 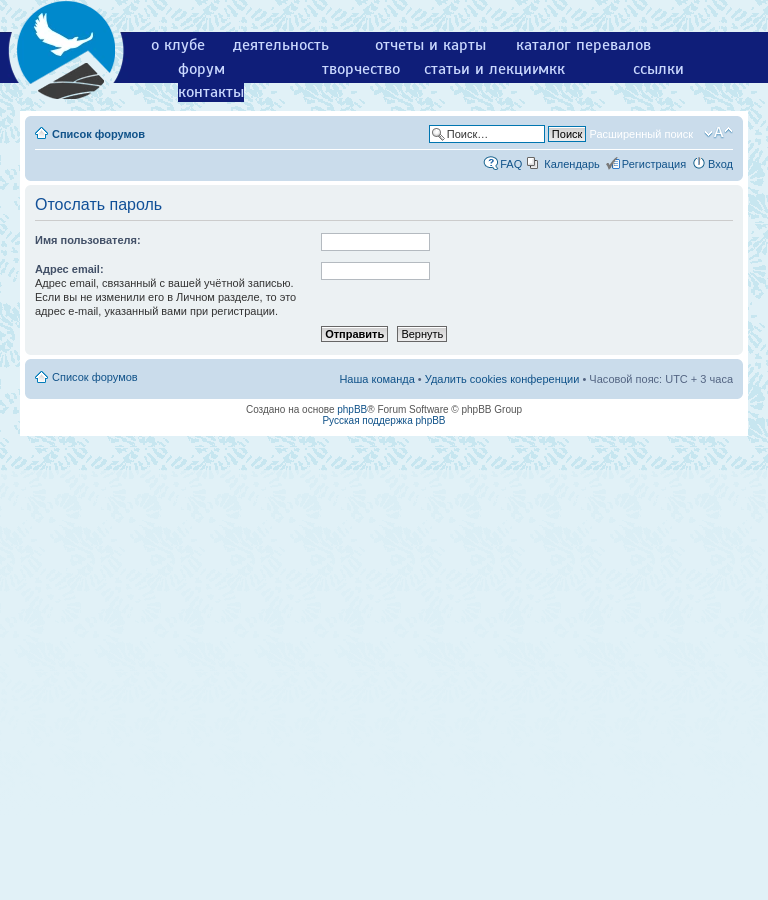 What do you see at coordinates (572, 164) in the screenshot?
I see `Календарь` at bounding box center [572, 164].